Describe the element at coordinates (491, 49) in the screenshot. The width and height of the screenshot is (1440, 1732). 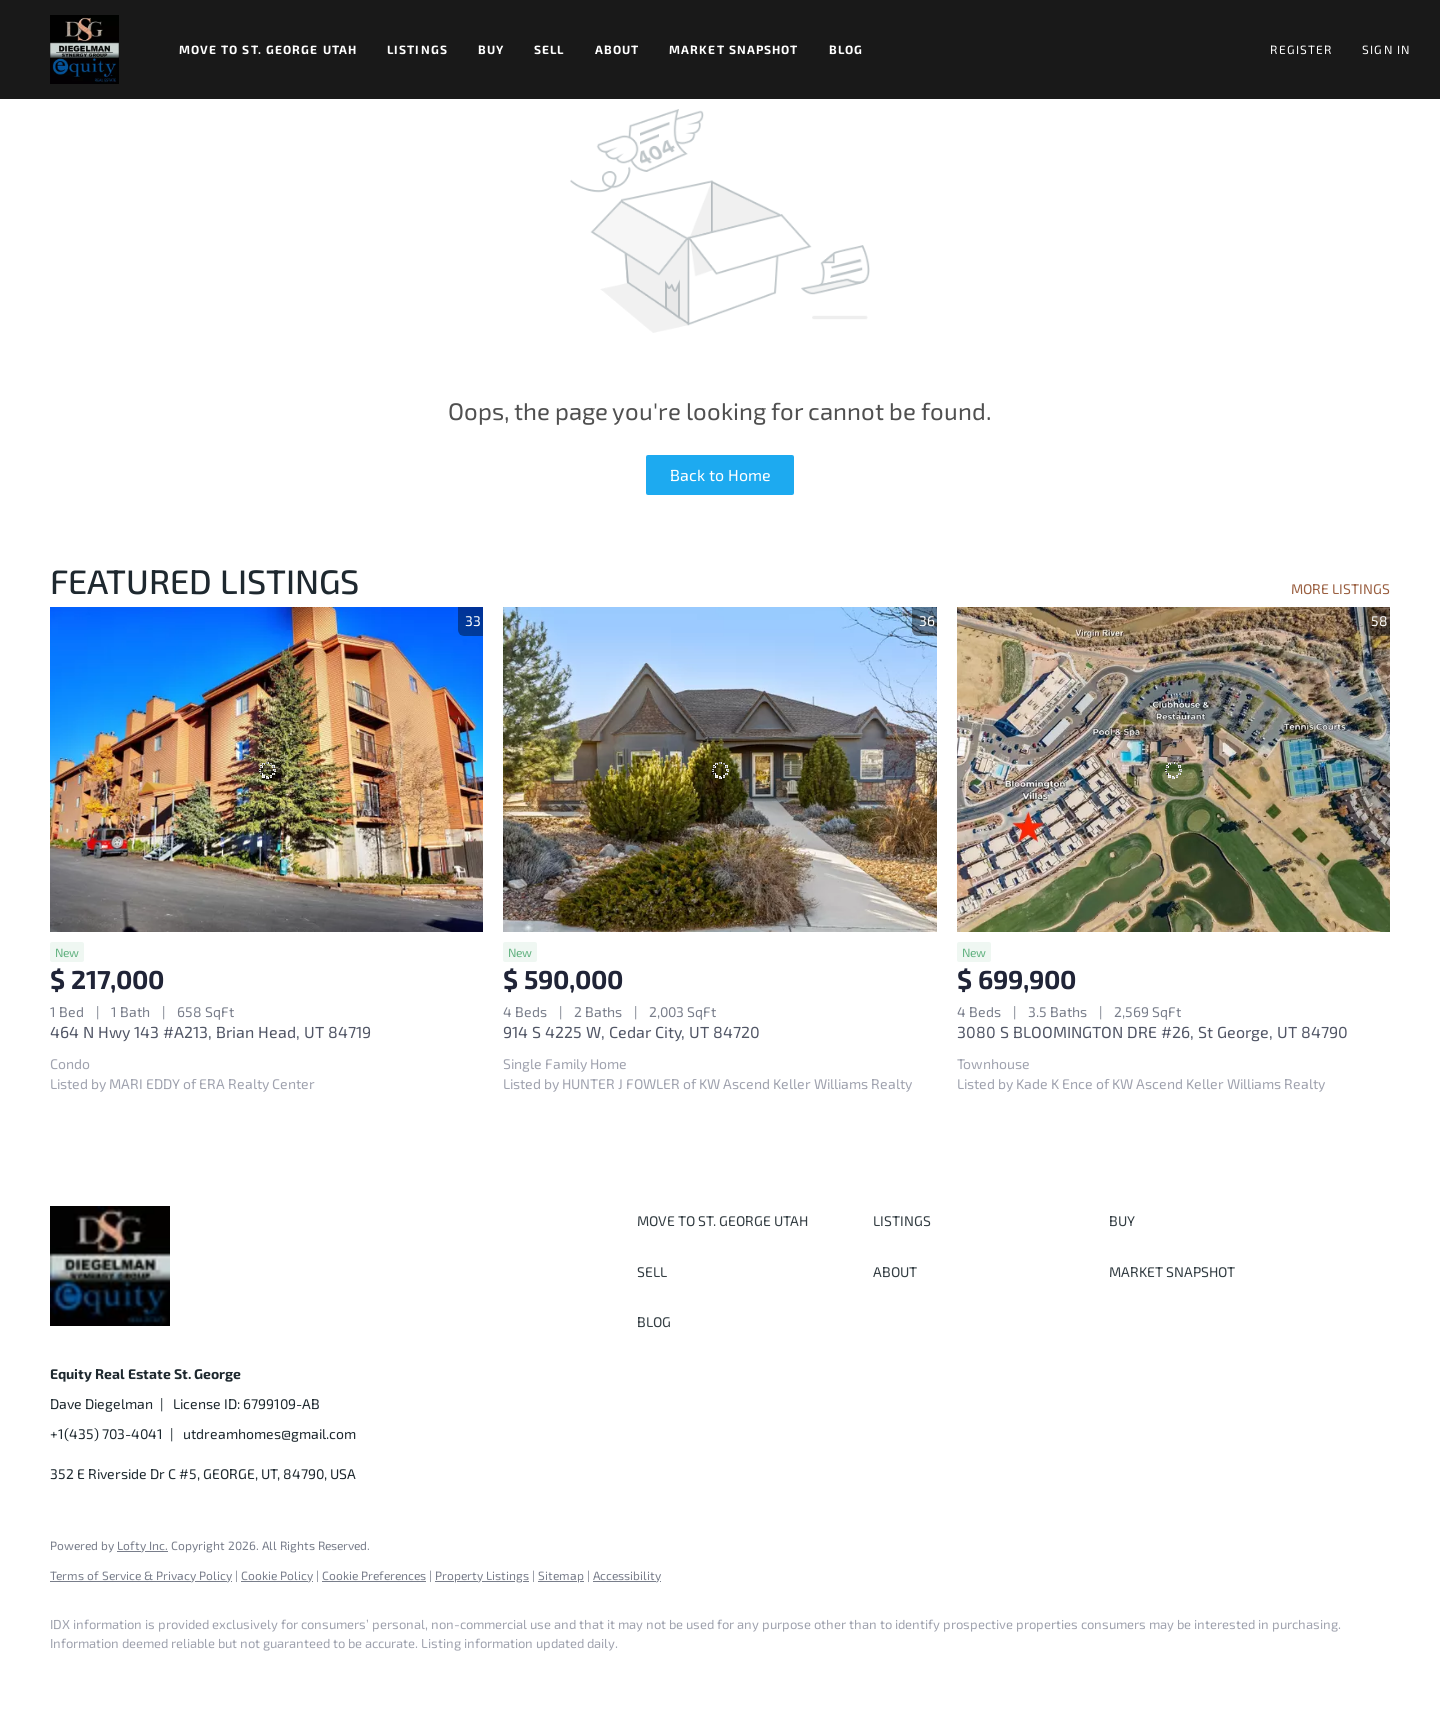
I see `Buy [button]` at that location.